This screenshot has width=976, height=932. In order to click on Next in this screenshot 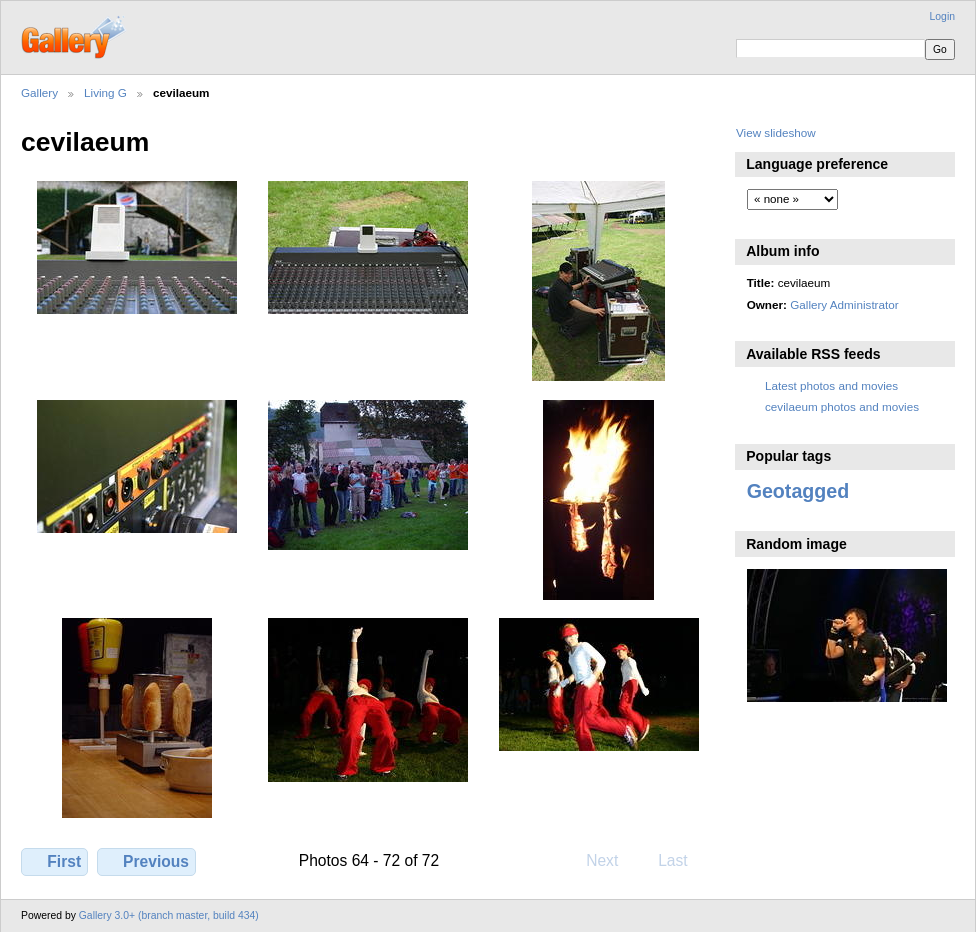, I will do `click(611, 860)`.